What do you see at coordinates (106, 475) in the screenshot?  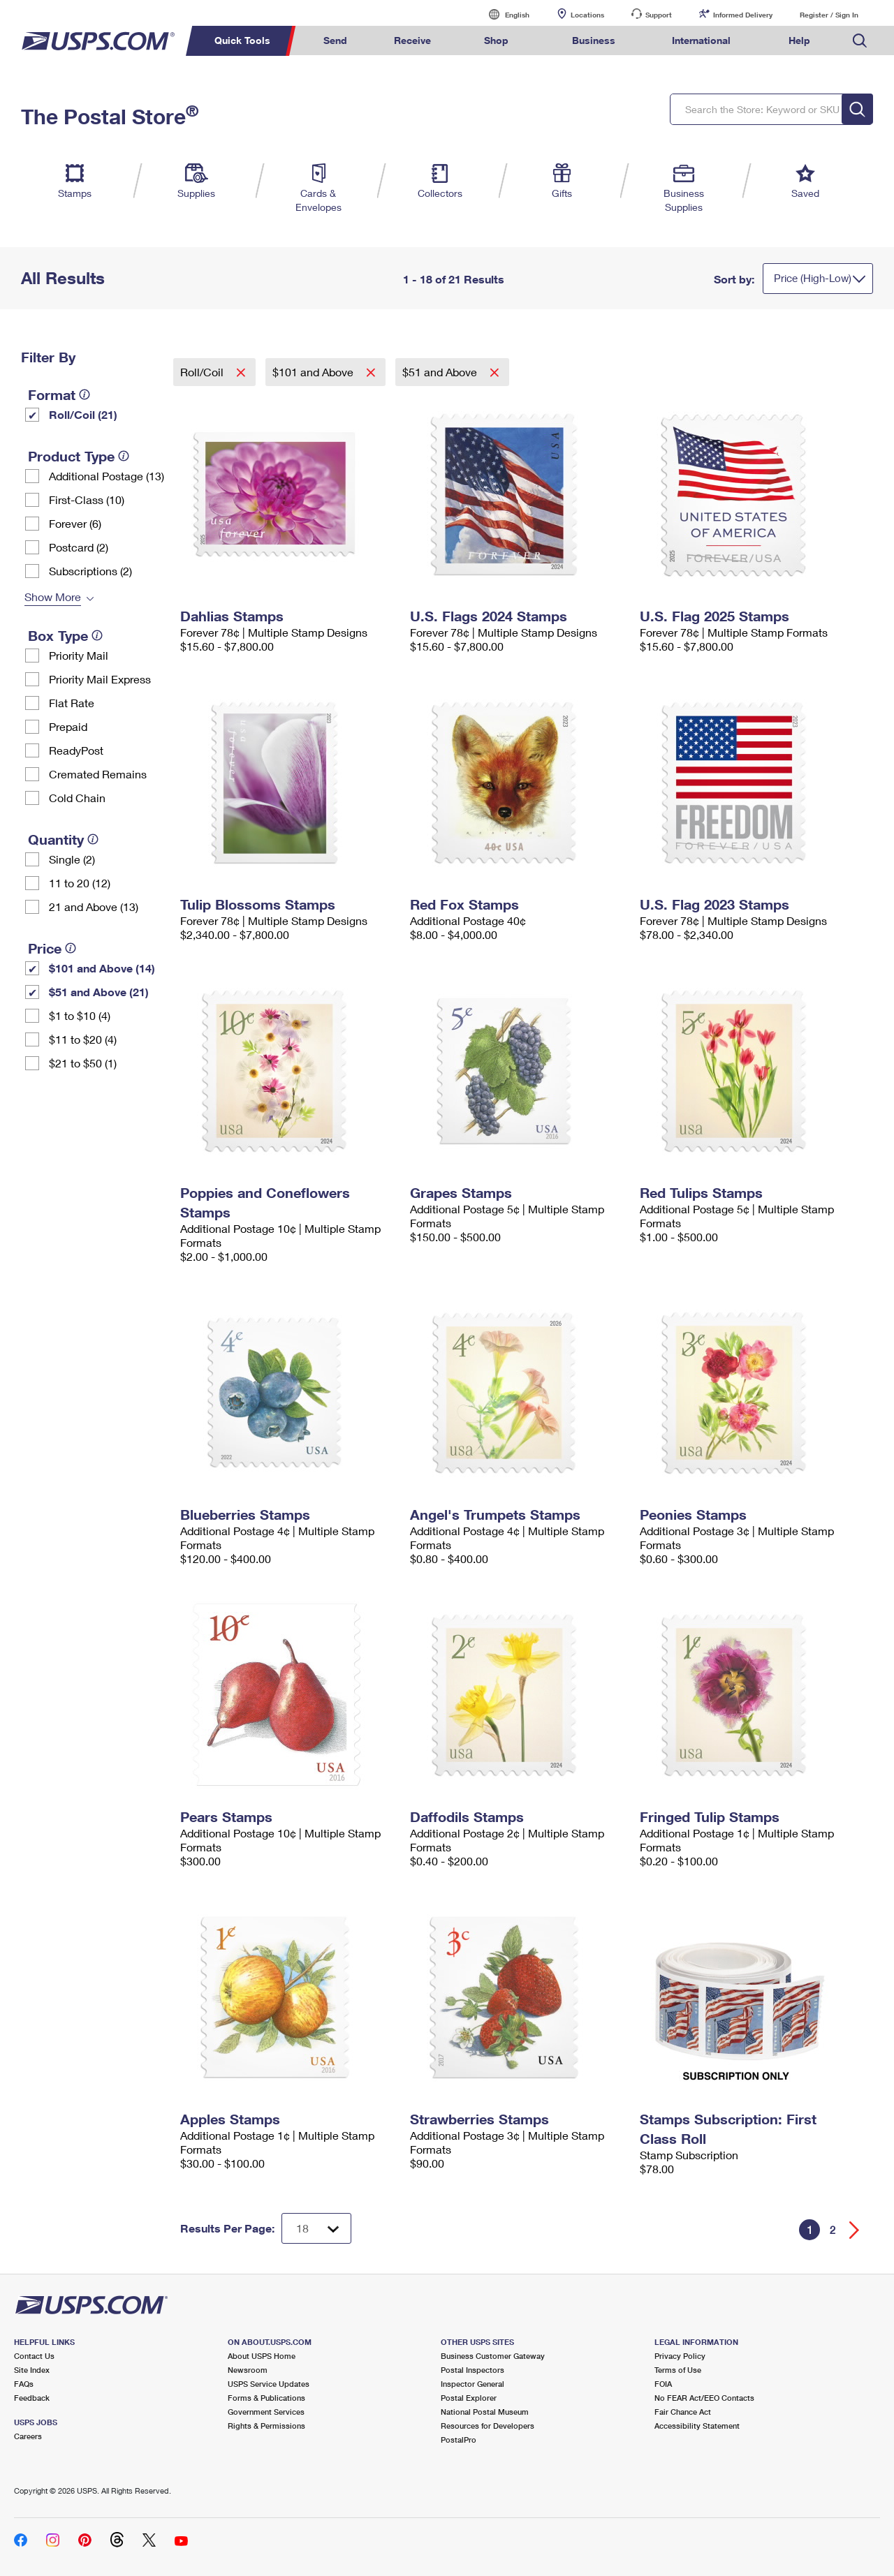 I see `Additional Postage (13)` at bounding box center [106, 475].